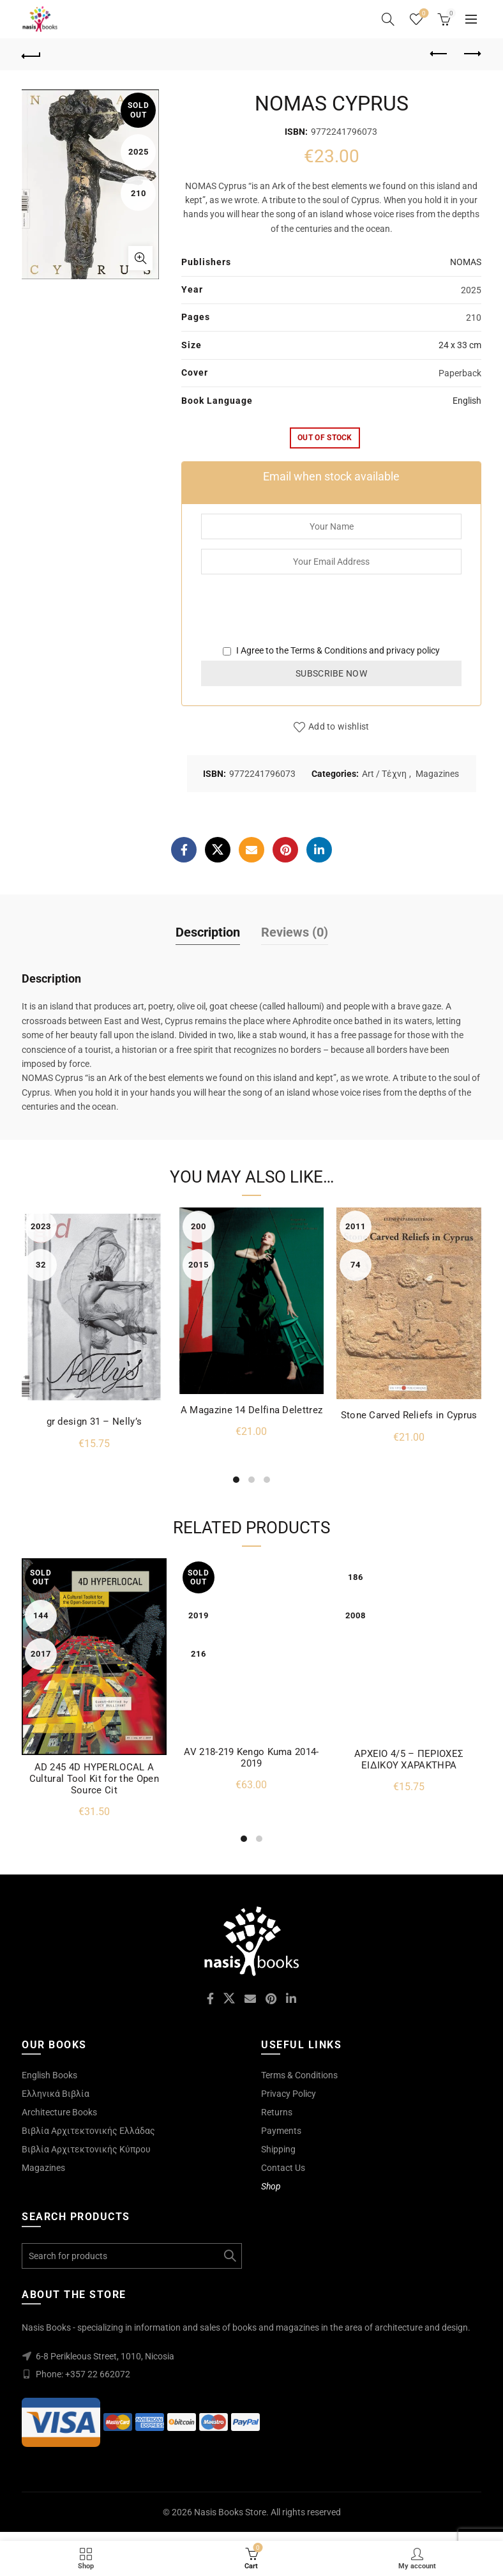  I want to click on Returns, so click(276, 2112).